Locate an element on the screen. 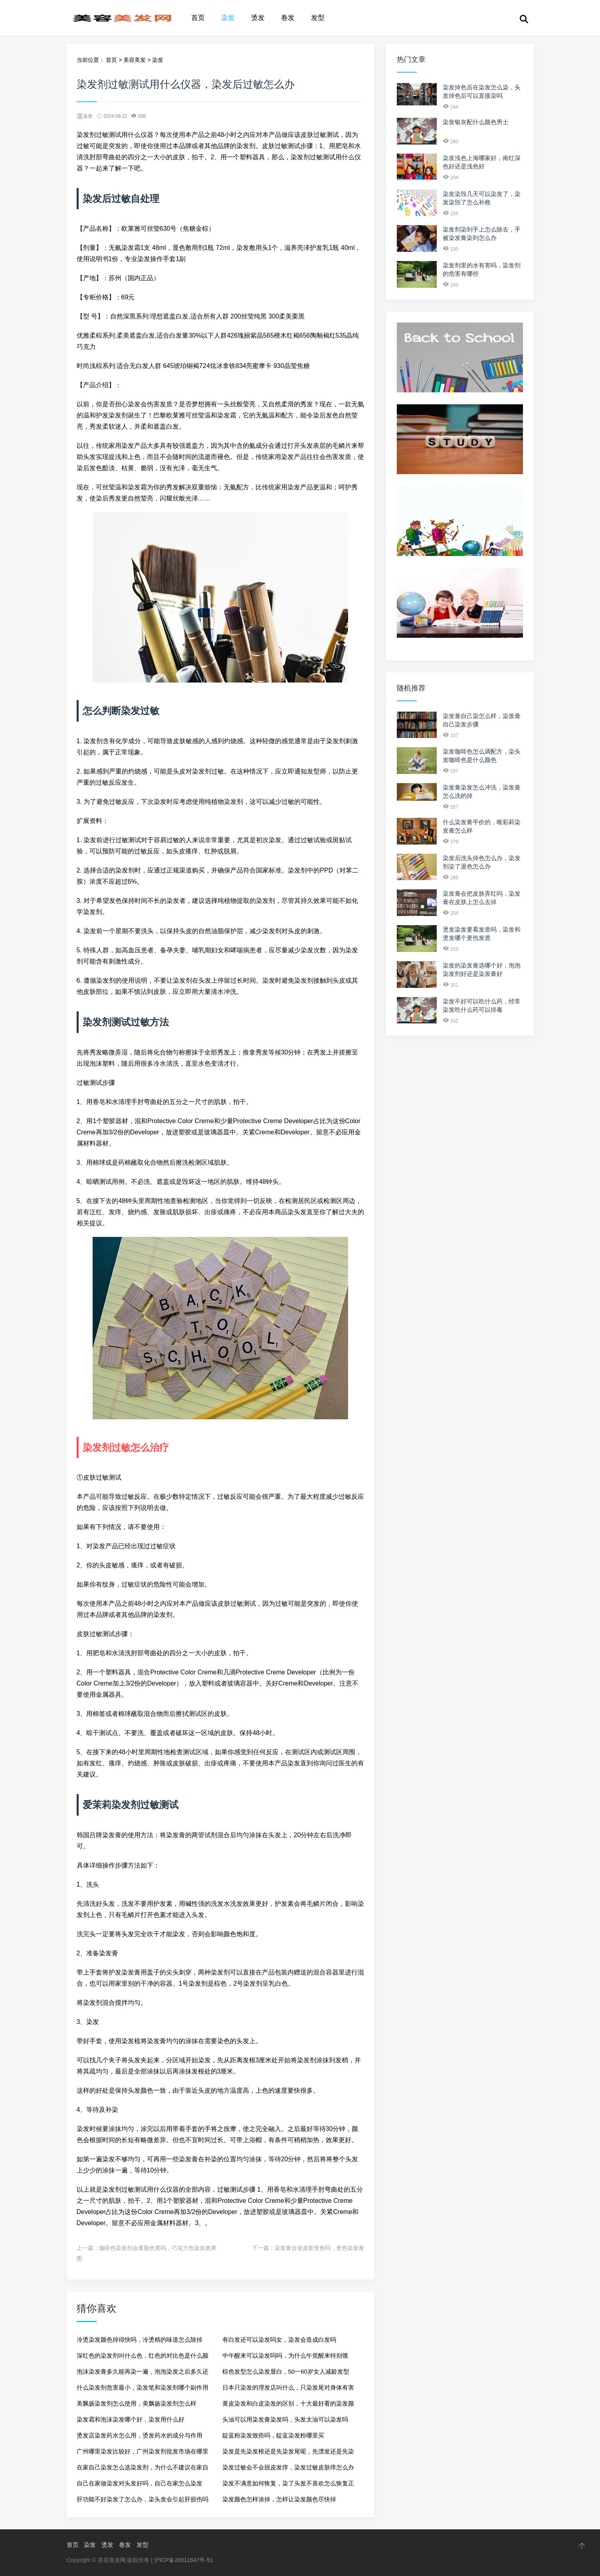  美飘扬染发剂怎么使用，美飘扬染发剂怎么样 is located at coordinates (136, 2403).